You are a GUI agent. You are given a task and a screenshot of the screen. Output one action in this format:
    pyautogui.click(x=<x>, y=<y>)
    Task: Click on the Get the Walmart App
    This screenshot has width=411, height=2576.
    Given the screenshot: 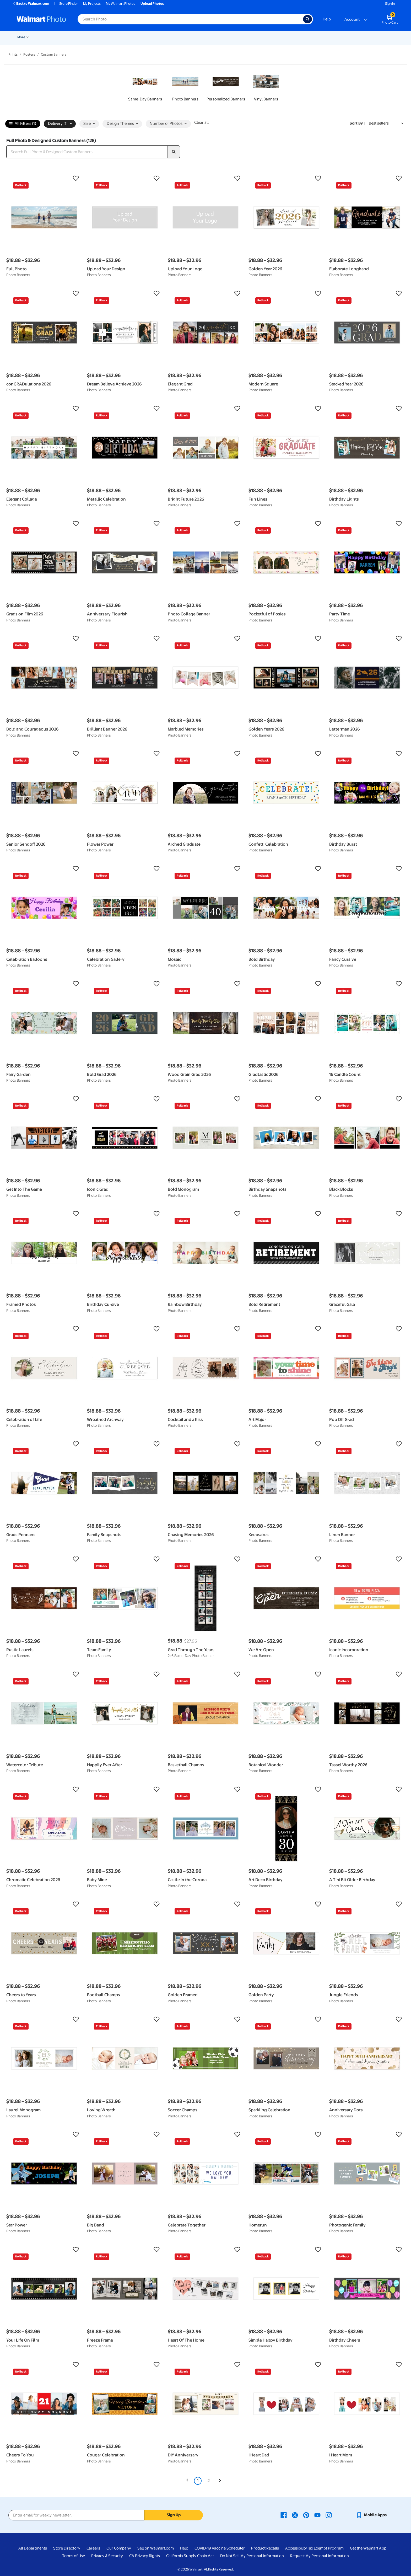 What is the action you would take?
    pyautogui.click(x=368, y=2548)
    